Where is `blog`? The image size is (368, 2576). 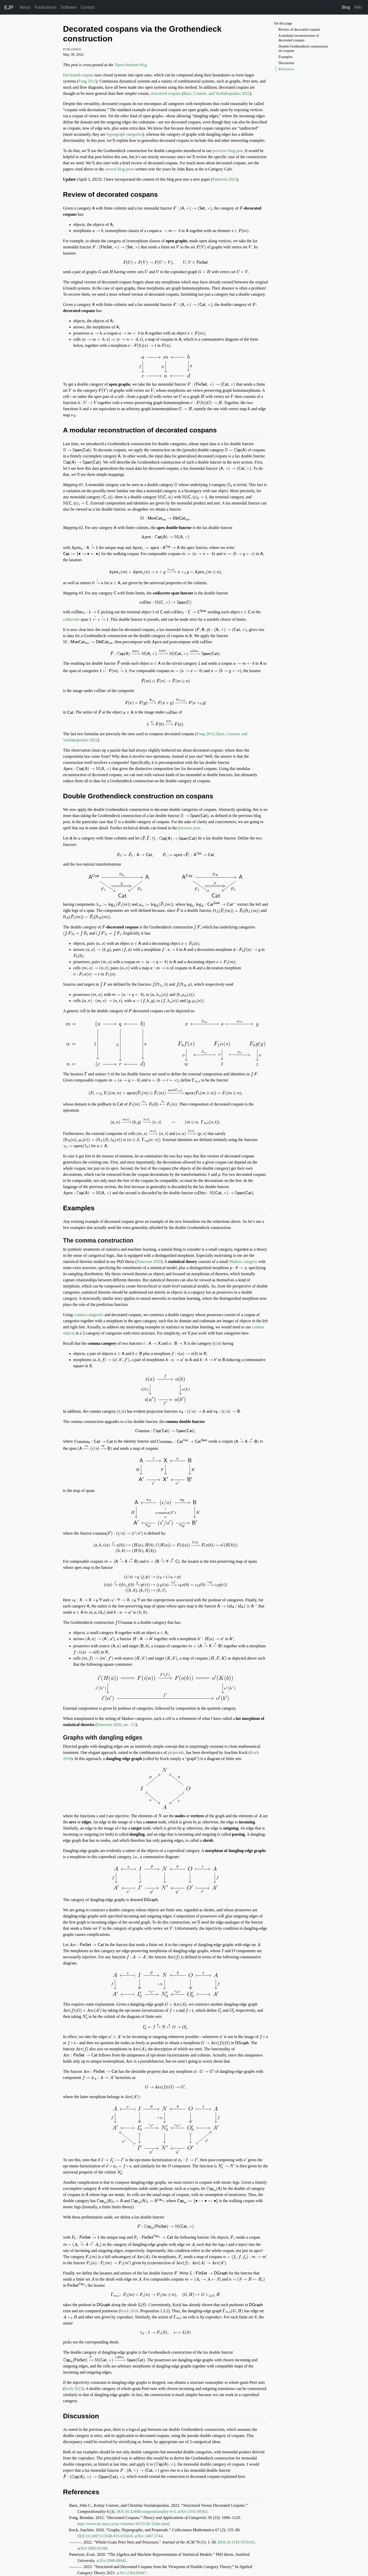 blog is located at coordinates (121, 169).